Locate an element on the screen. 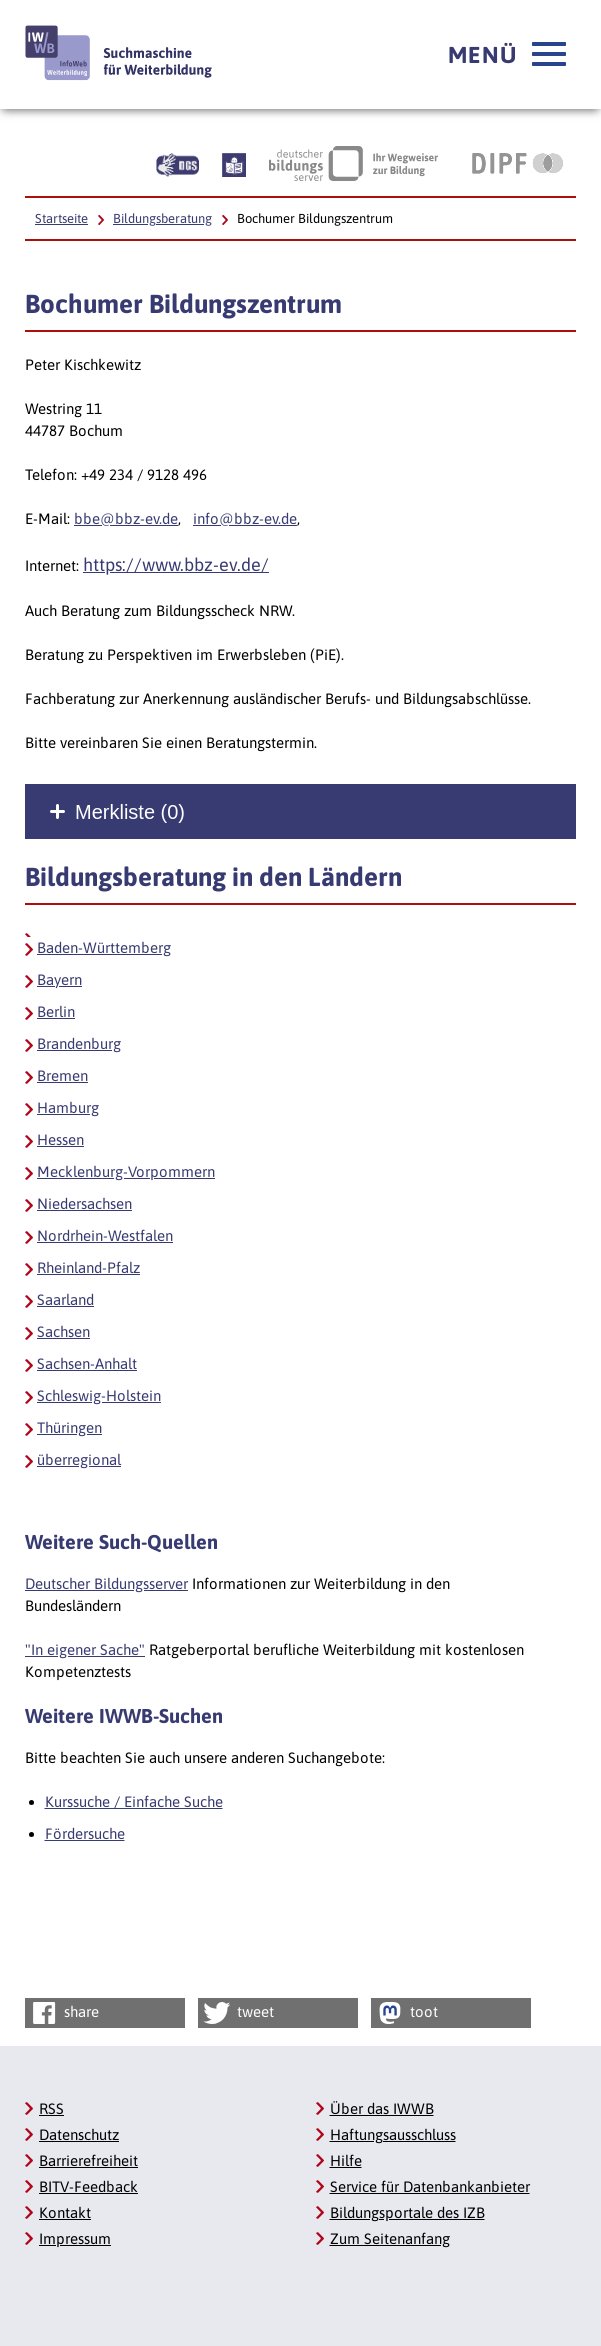  Sachsen is located at coordinates (63, 1331).